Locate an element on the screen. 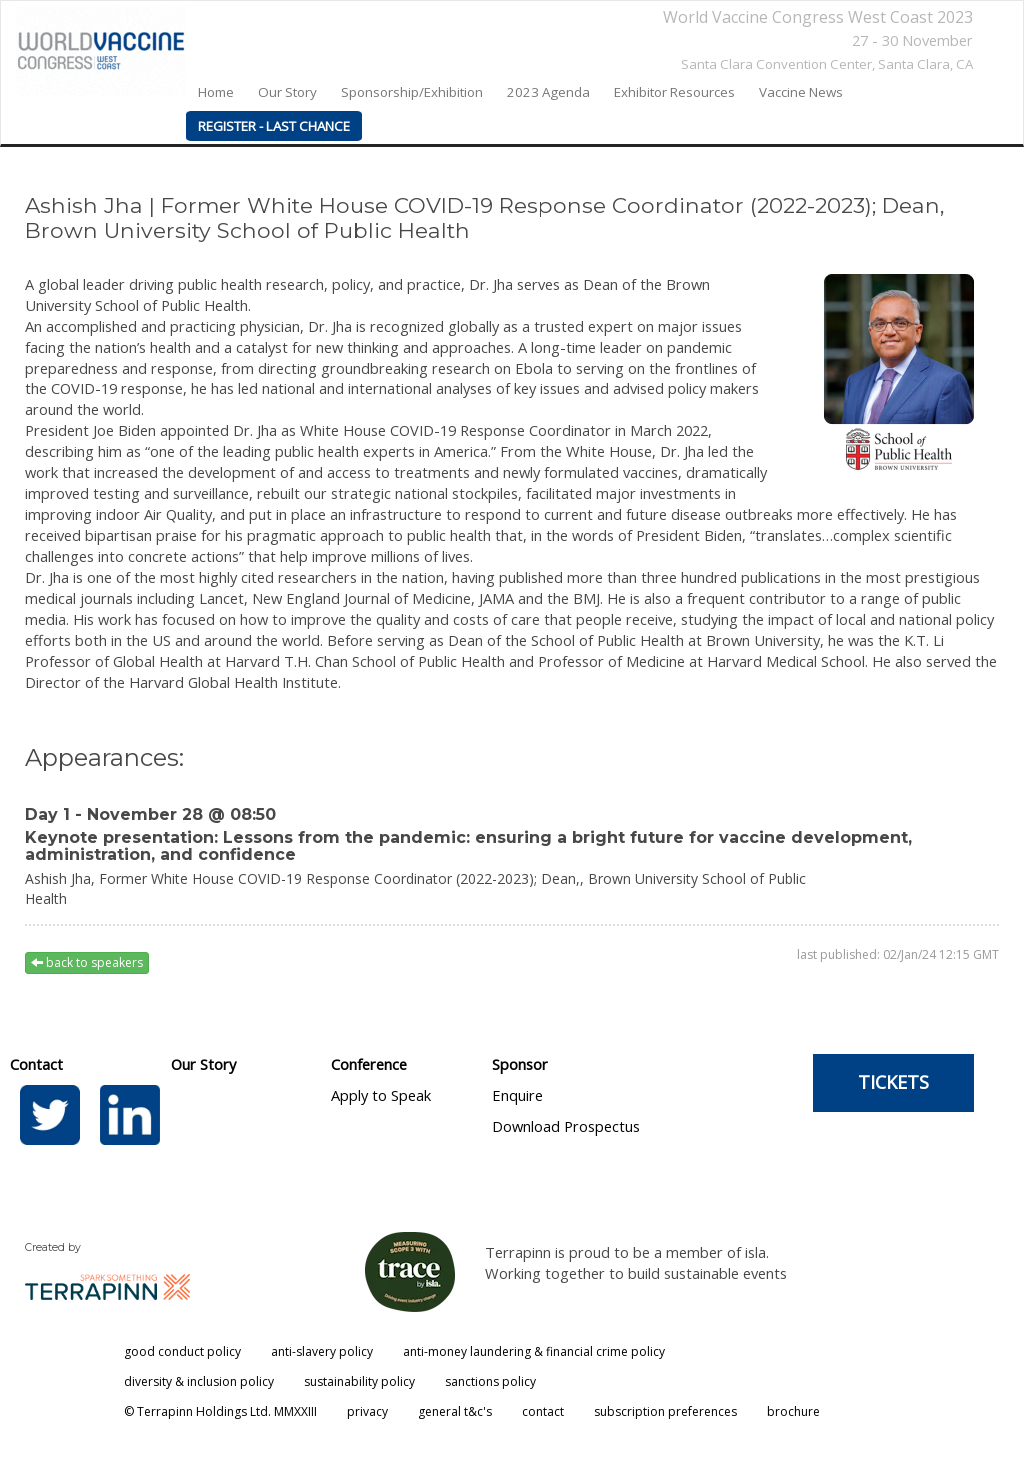  sustainability policy is located at coordinates (359, 1381).